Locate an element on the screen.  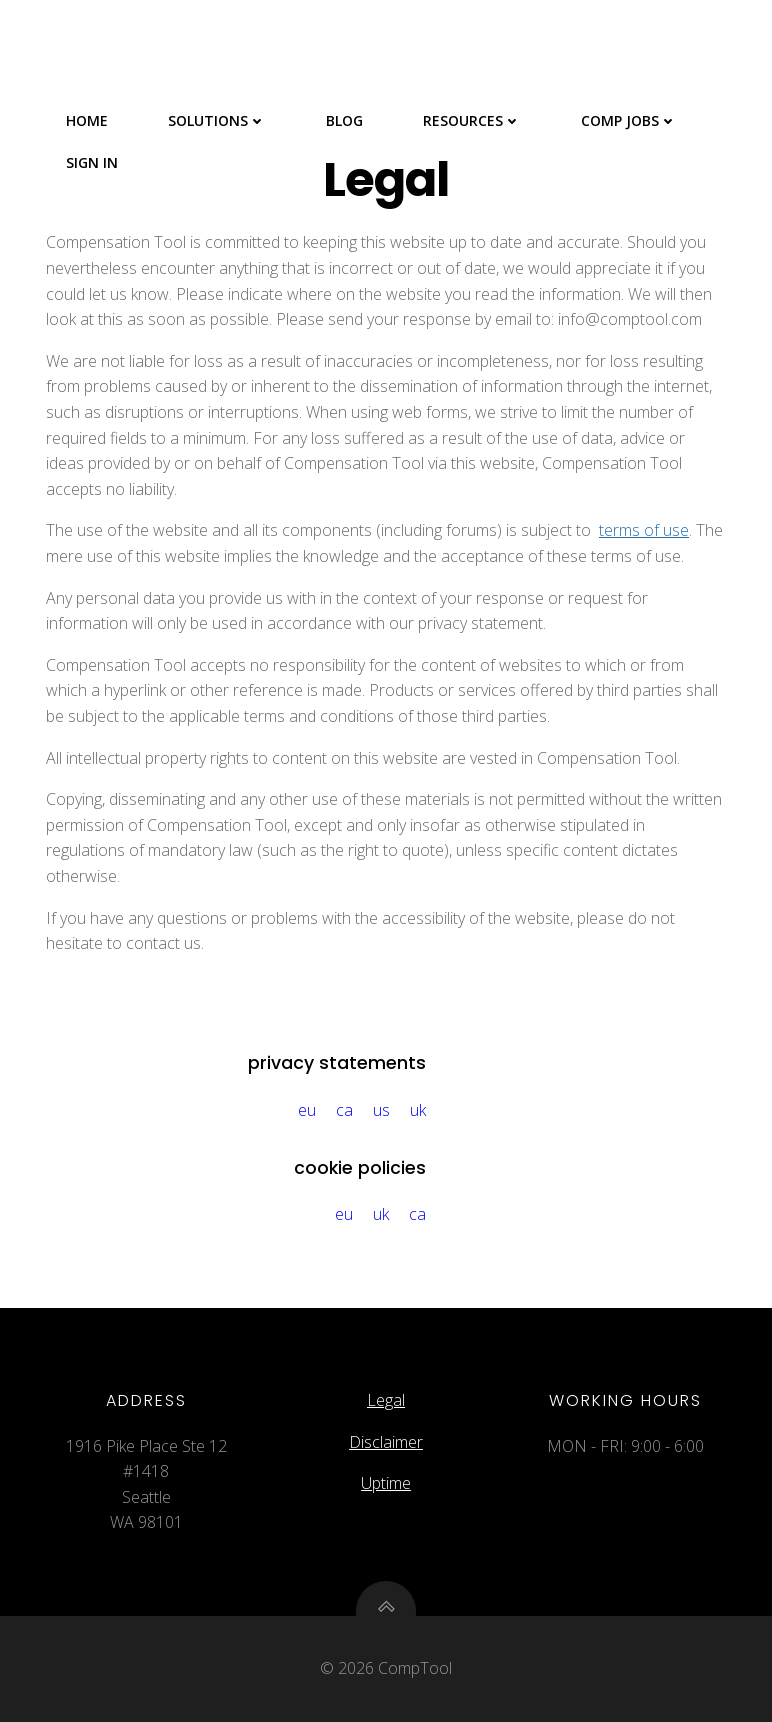
Uptime is located at coordinates (386, 1483).